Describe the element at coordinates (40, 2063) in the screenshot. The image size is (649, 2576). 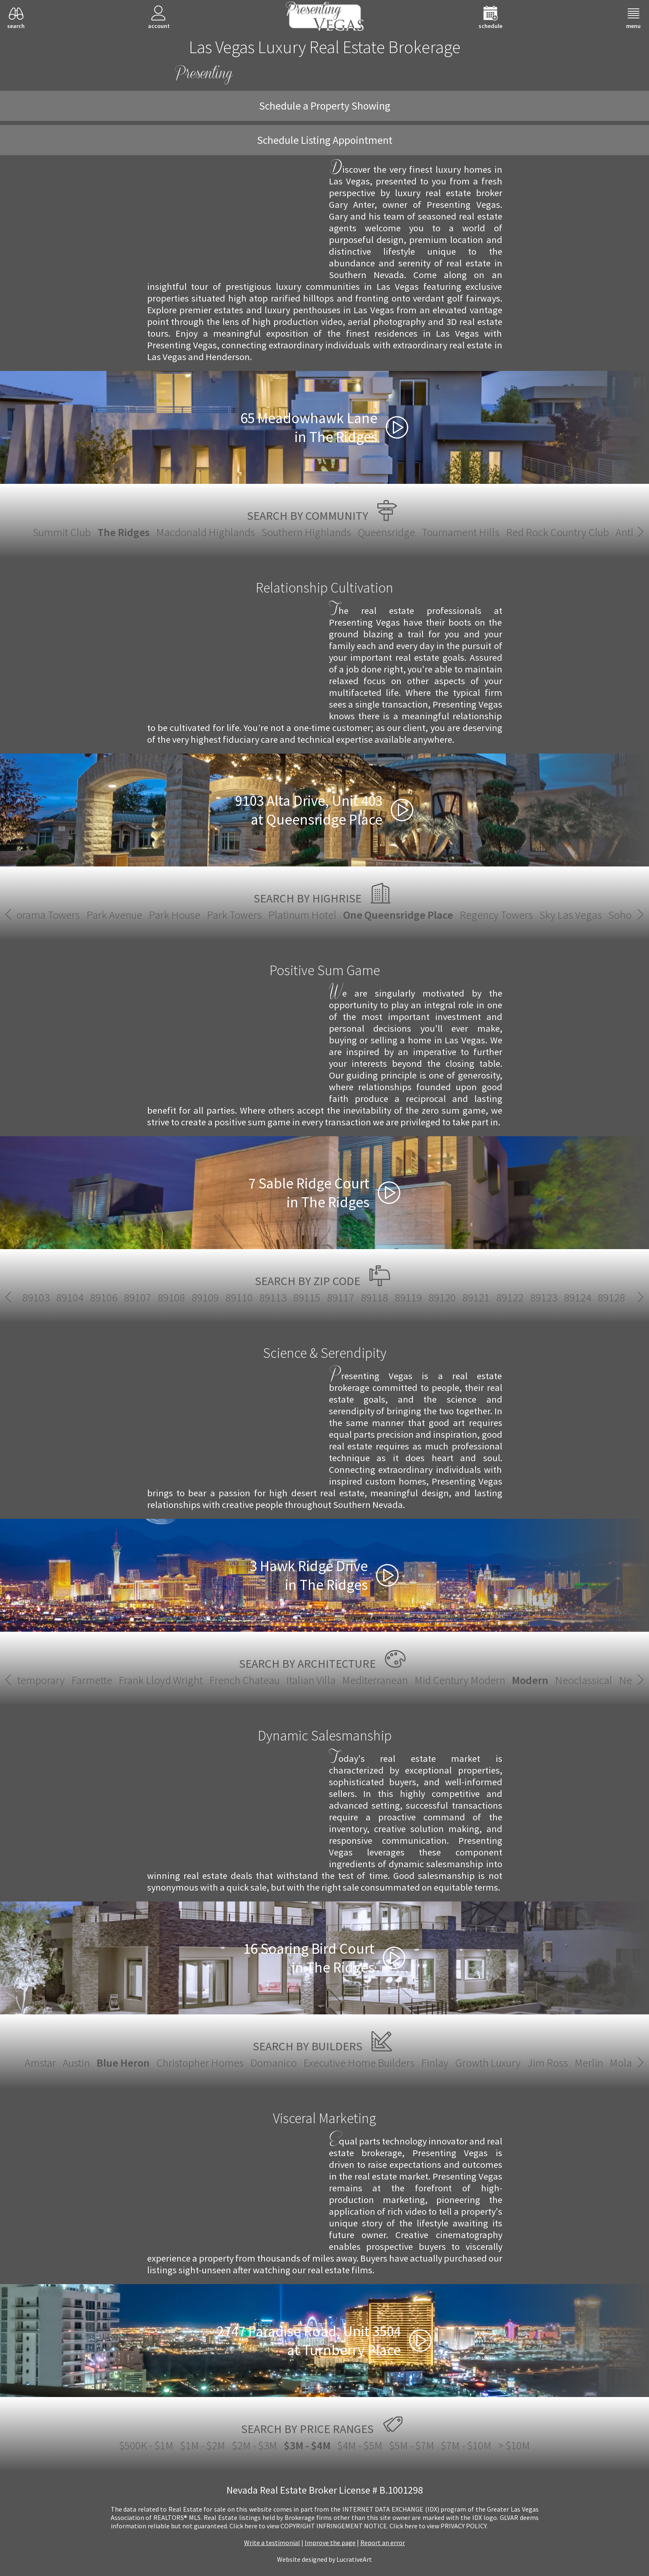
I see `Amstar` at that location.